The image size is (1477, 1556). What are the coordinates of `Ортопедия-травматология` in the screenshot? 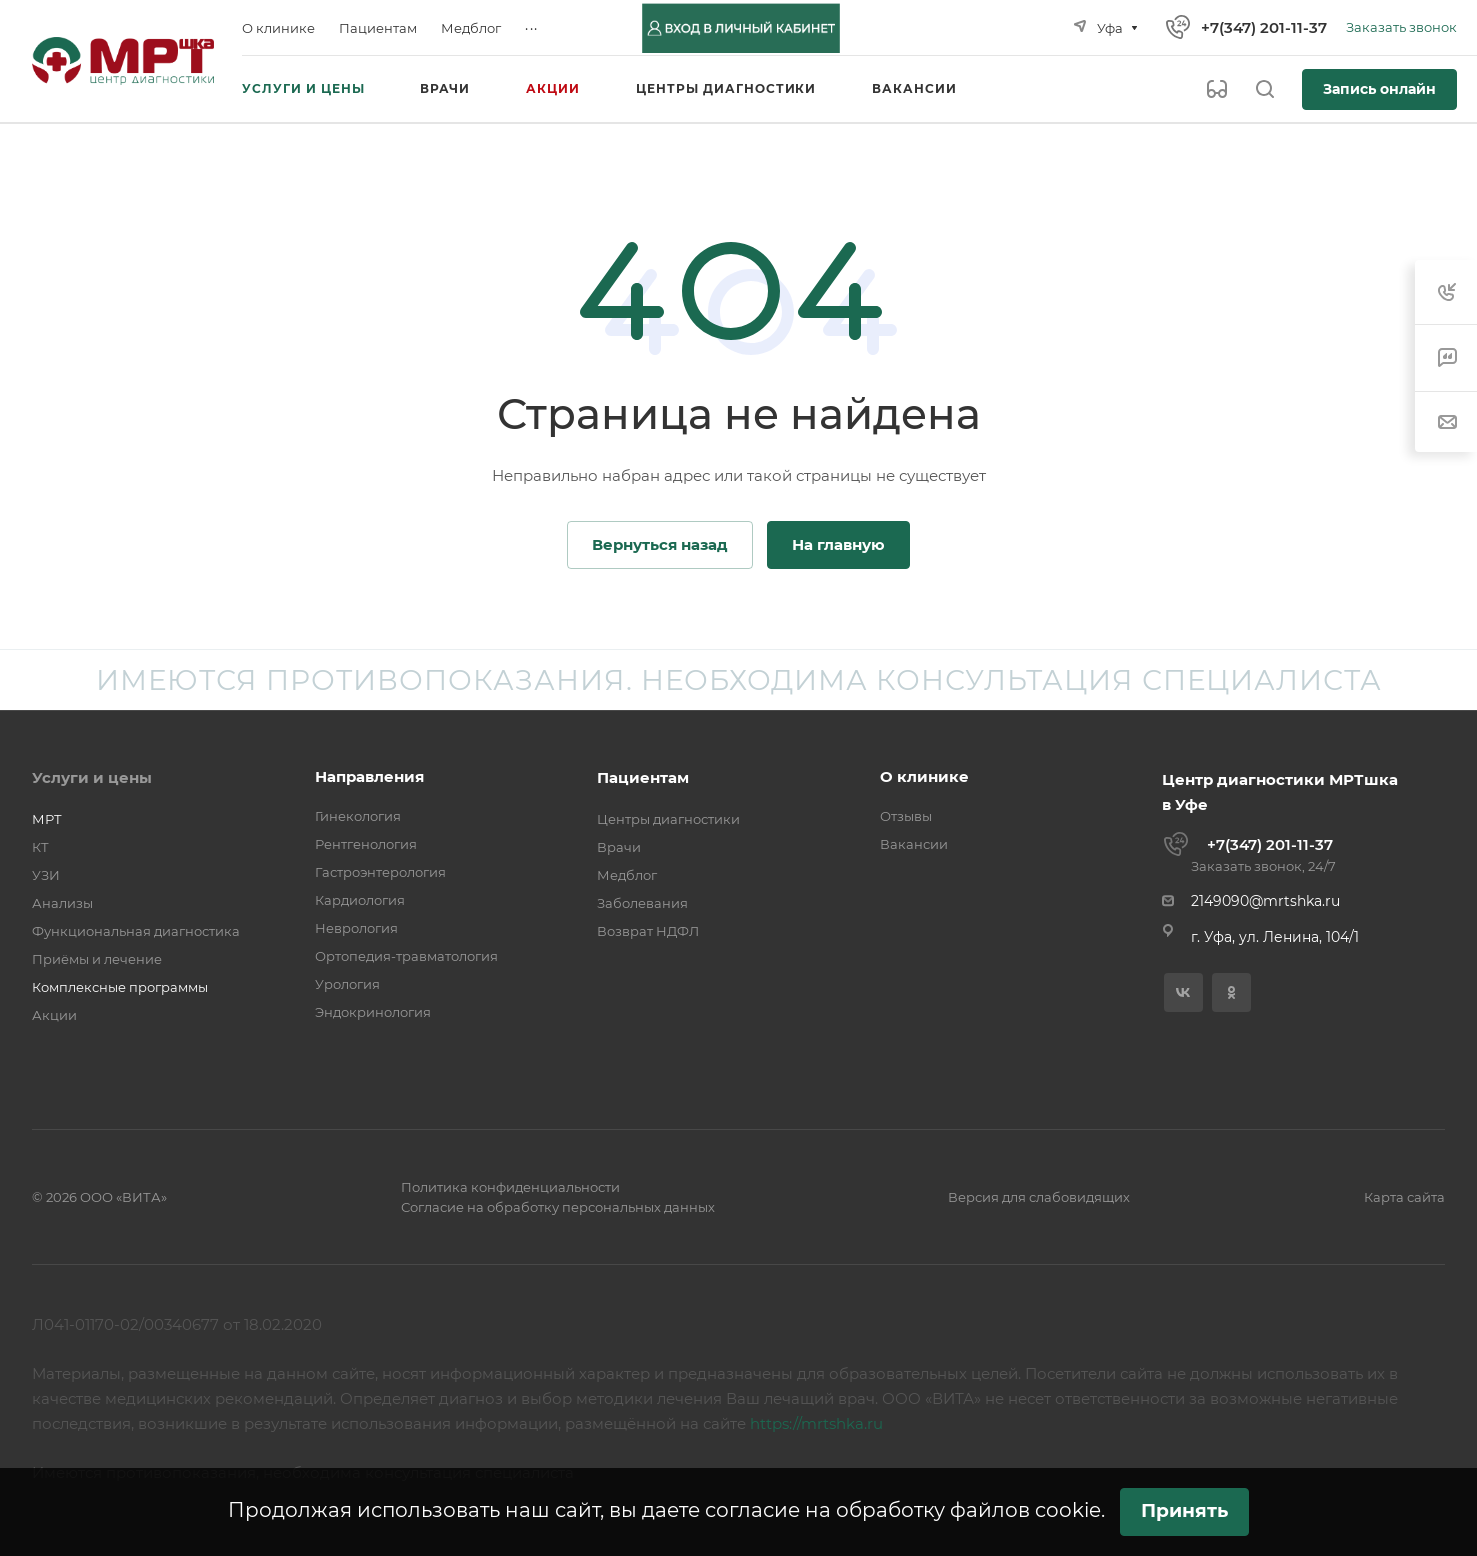 It's located at (406, 956).